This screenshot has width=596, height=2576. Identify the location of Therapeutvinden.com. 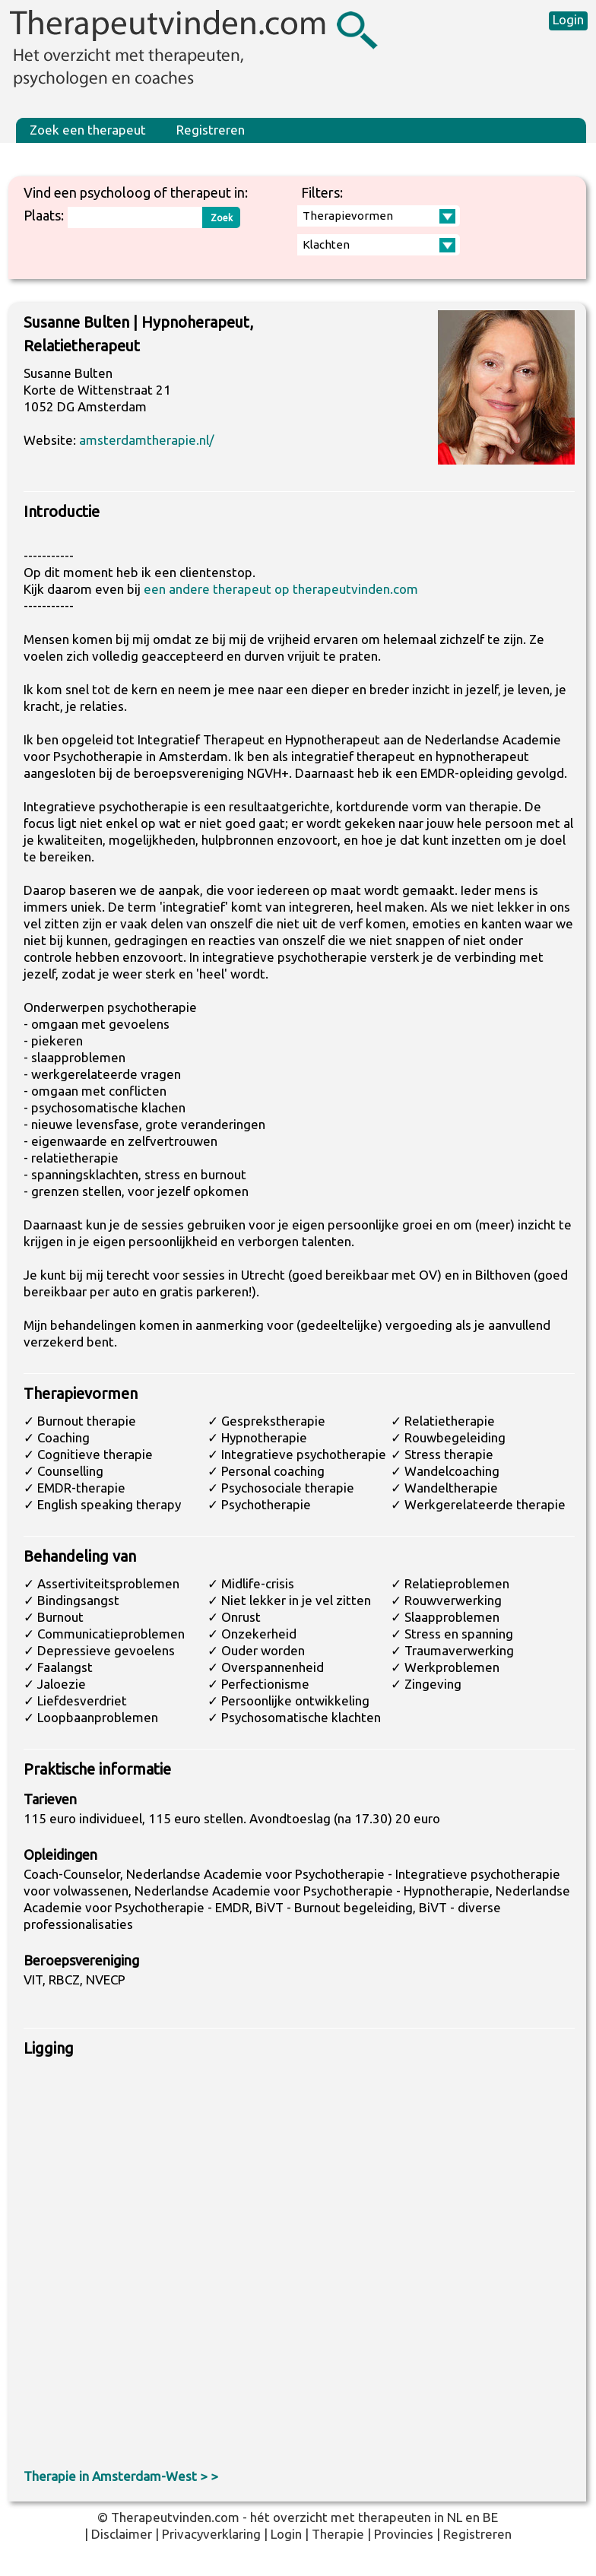
(175, 2517).